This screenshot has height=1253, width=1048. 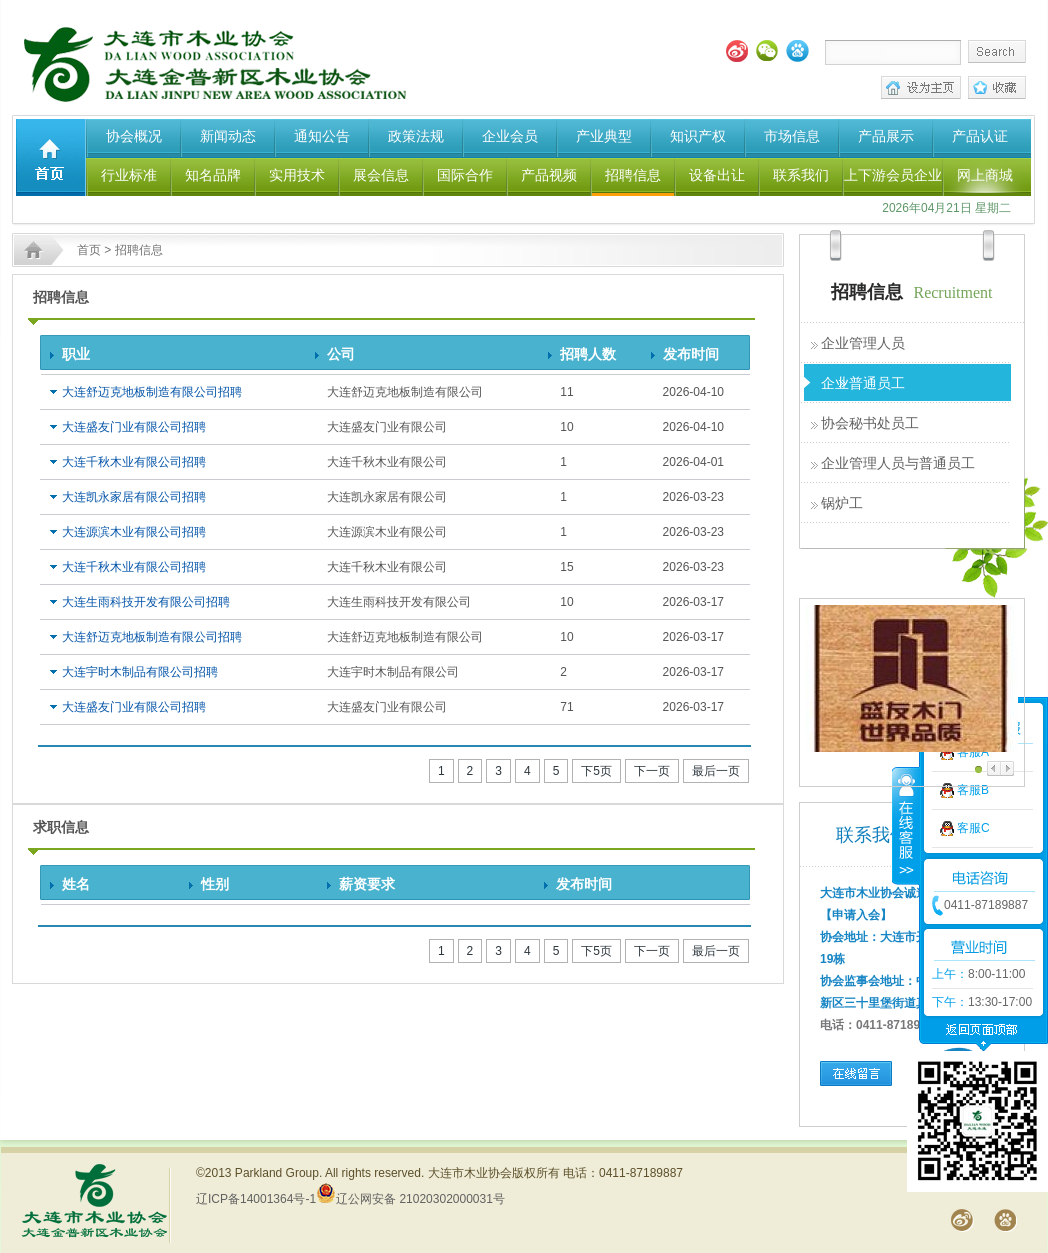 I want to click on 上下游会员企业, so click(x=893, y=175).